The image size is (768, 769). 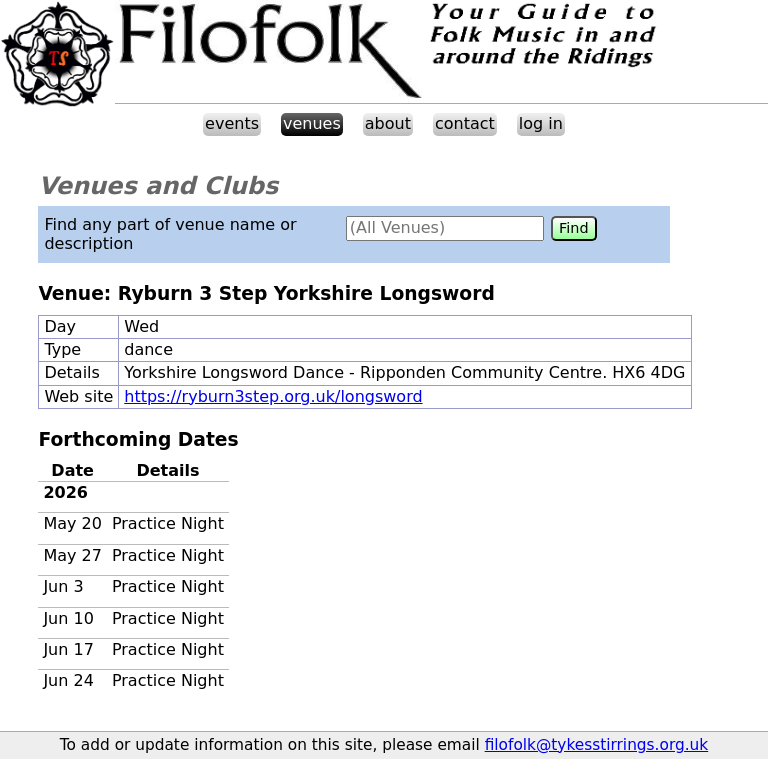 I want to click on contact, so click(x=465, y=123).